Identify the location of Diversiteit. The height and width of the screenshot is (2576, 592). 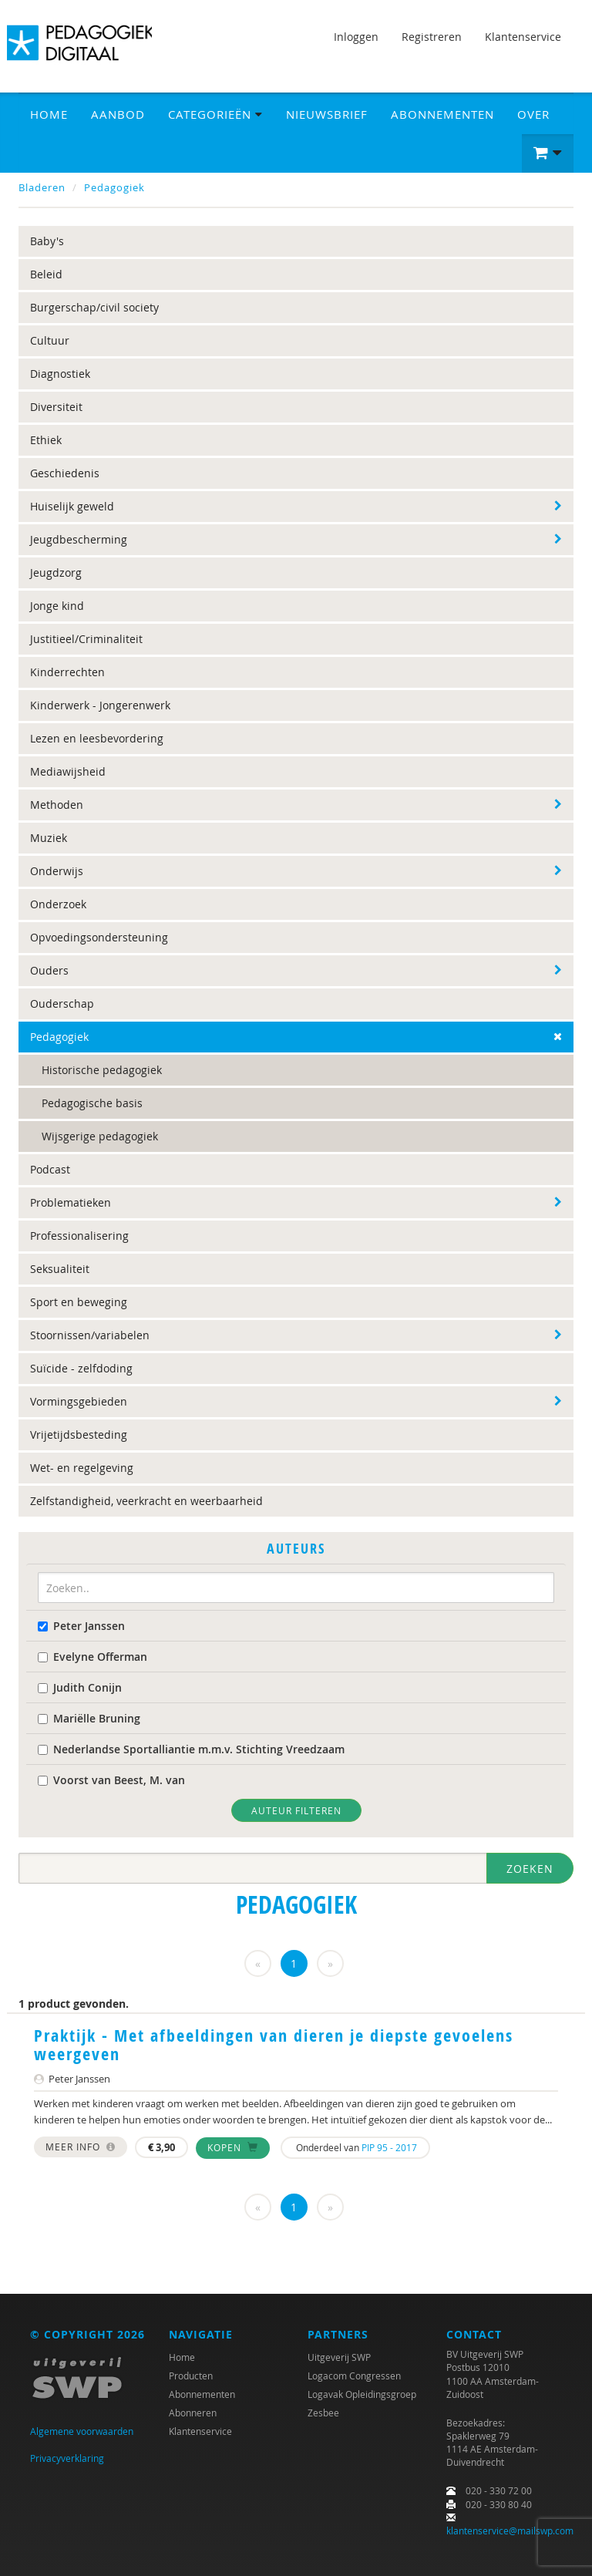
(56, 406).